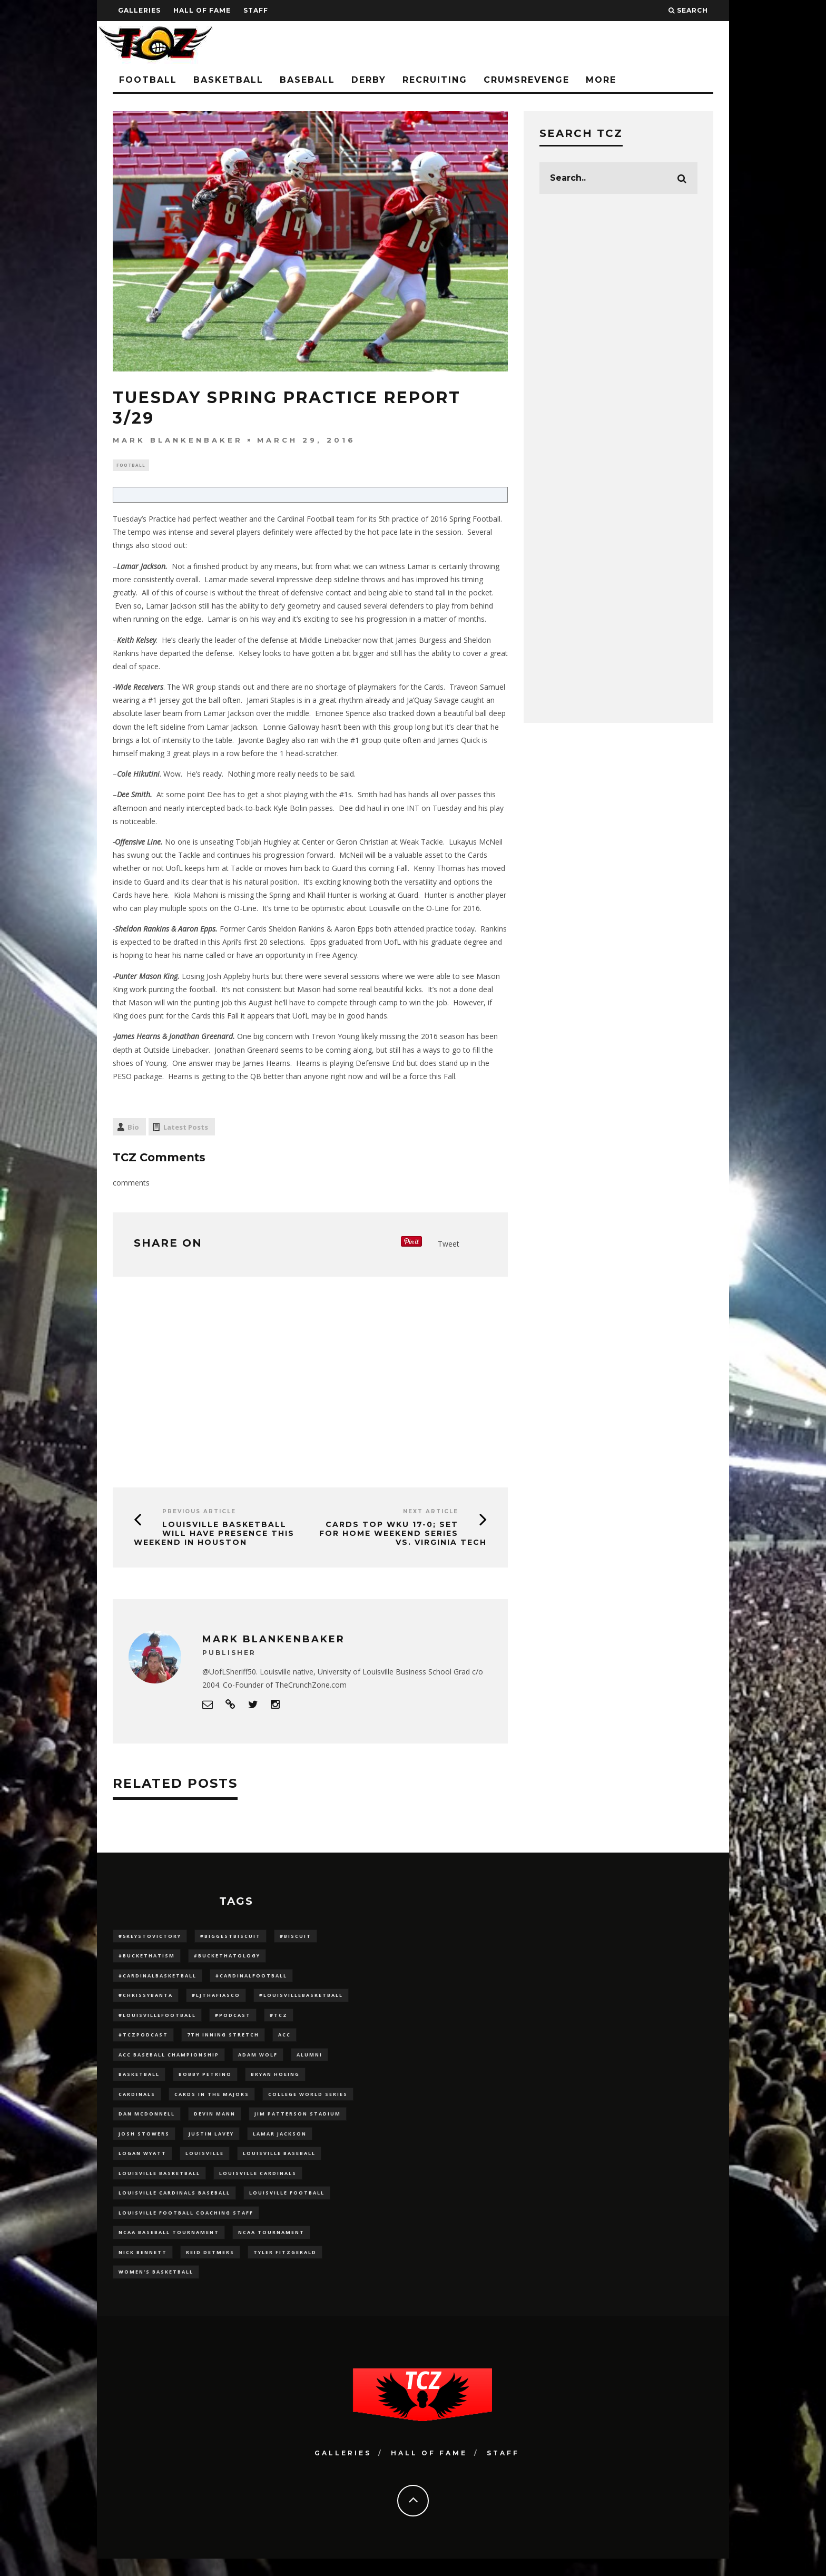 The height and width of the screenshot is (2576, 826). What do you see at coordinates (309, 2061) in the screenshot?
I see `Alumni [Alumni (10 items)]` at bounding box center [309, 2061].